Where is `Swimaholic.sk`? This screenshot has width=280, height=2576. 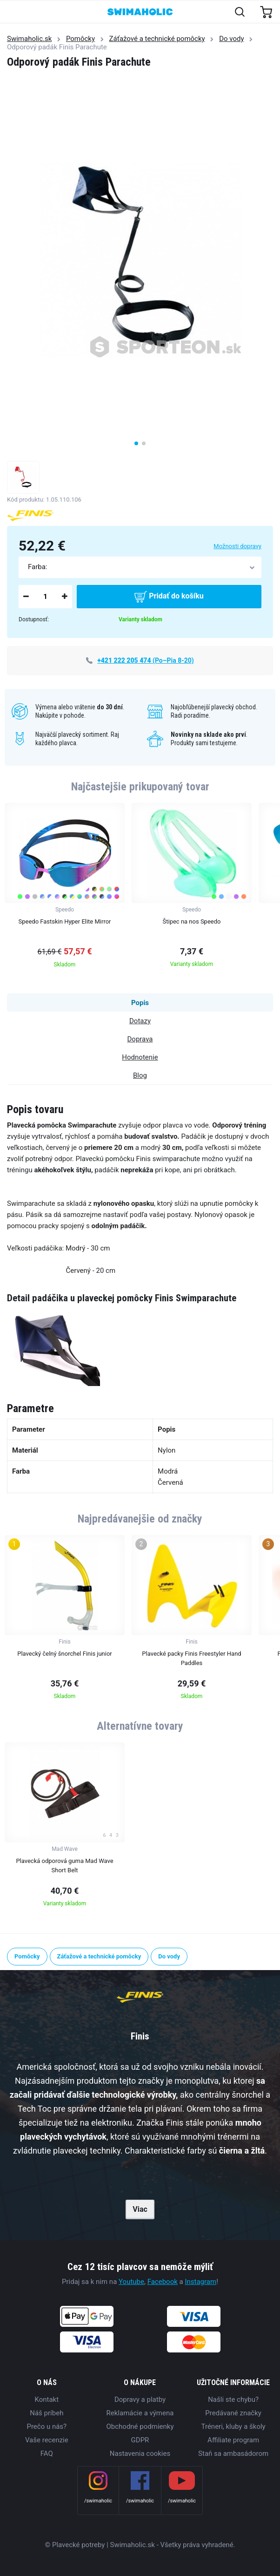
Swimaholic.sk is located at coordinates (29, 38).